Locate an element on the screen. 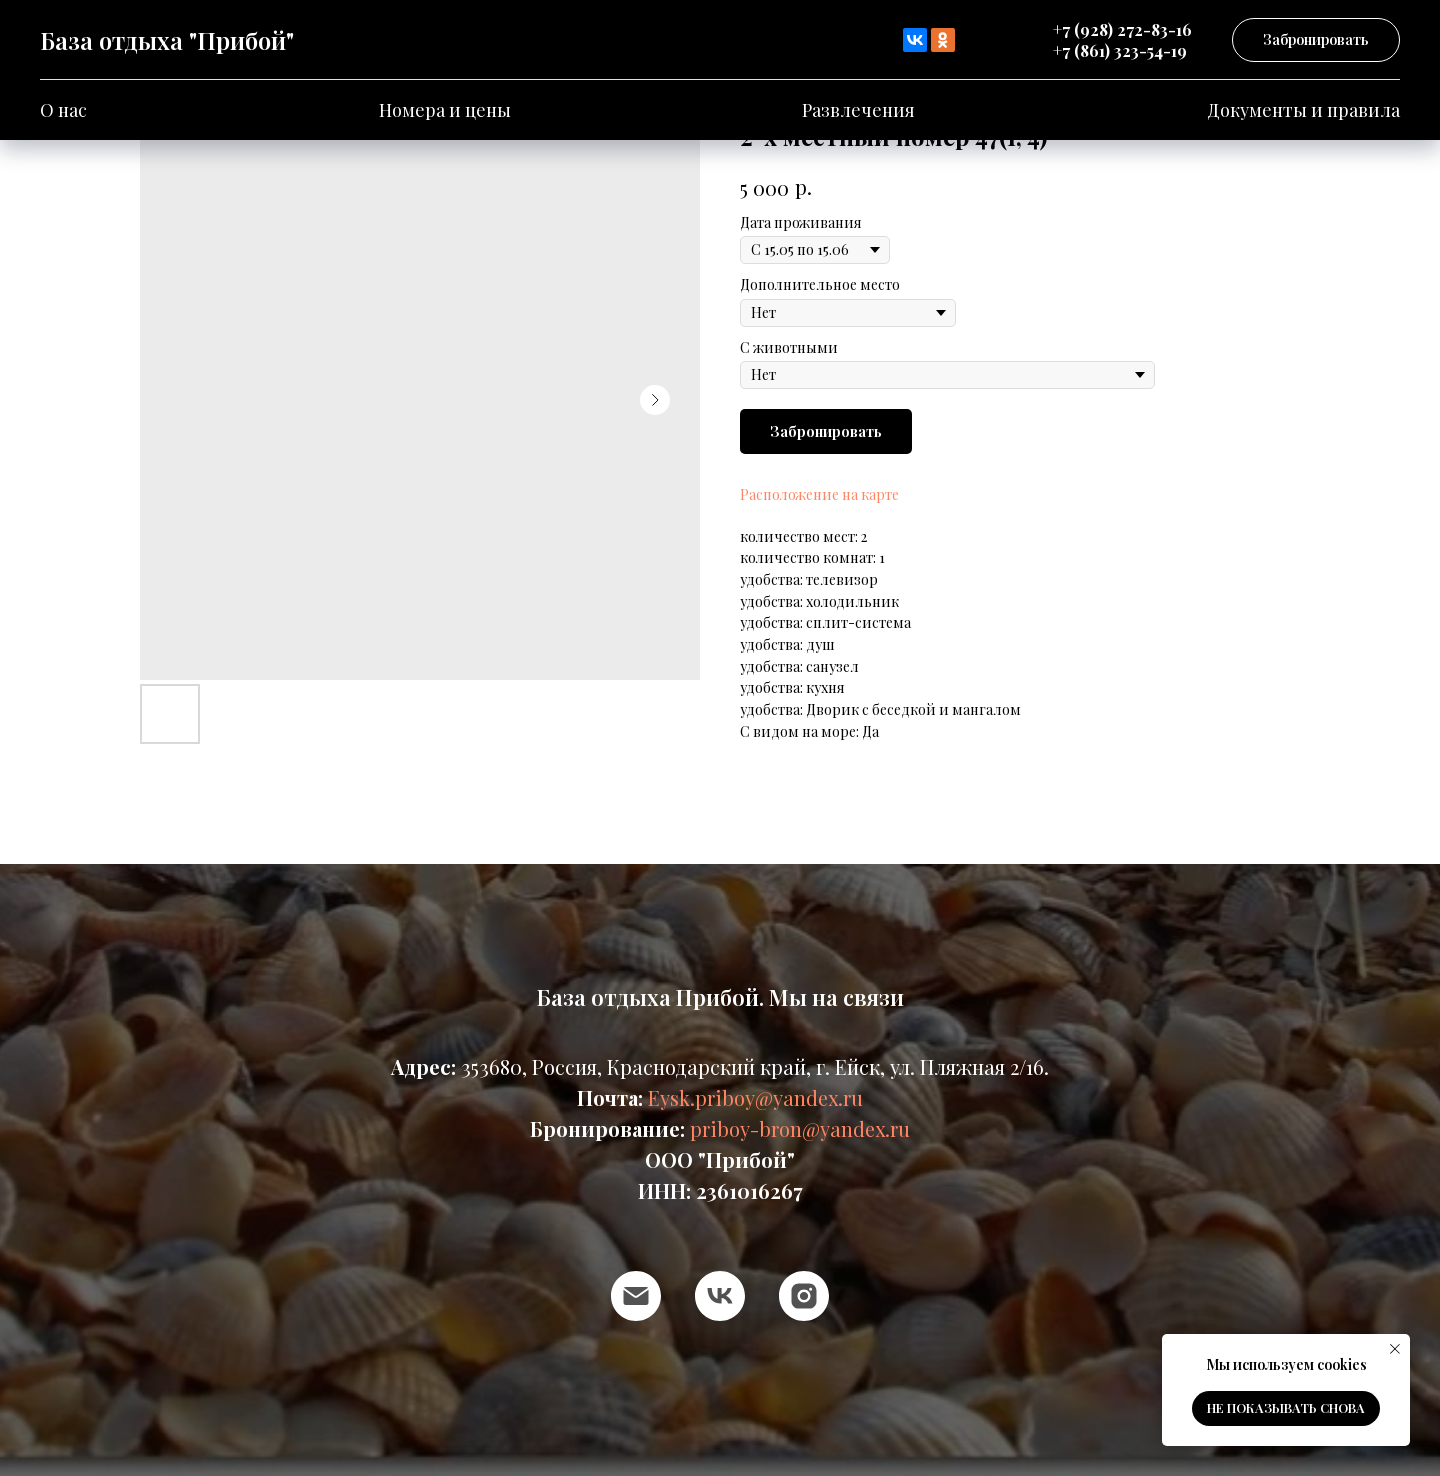 Image resolution: width=1440 pixels, height=1476 pixels. Развлечения is located at coordinates (858, 110).